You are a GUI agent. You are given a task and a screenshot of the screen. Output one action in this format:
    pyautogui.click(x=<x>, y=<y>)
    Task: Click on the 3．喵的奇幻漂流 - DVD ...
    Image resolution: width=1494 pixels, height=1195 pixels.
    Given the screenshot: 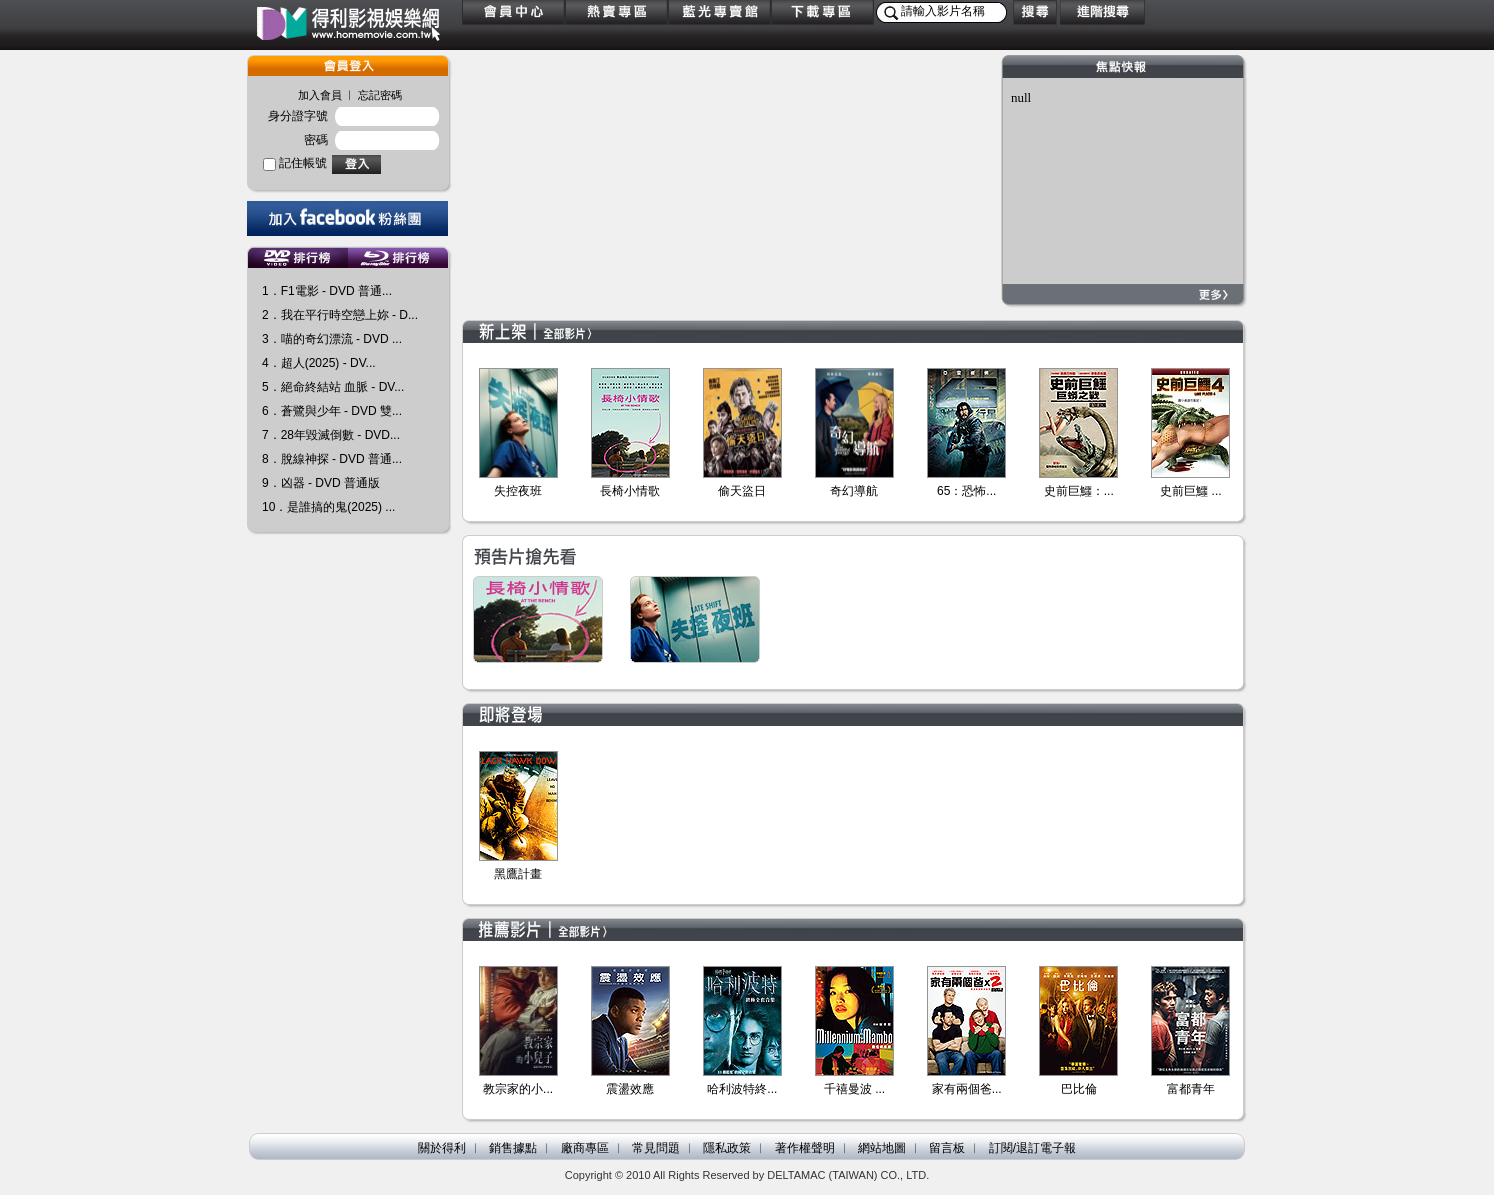 What is the action you would take?
    pyautogui.click(x=332, y=339)
    